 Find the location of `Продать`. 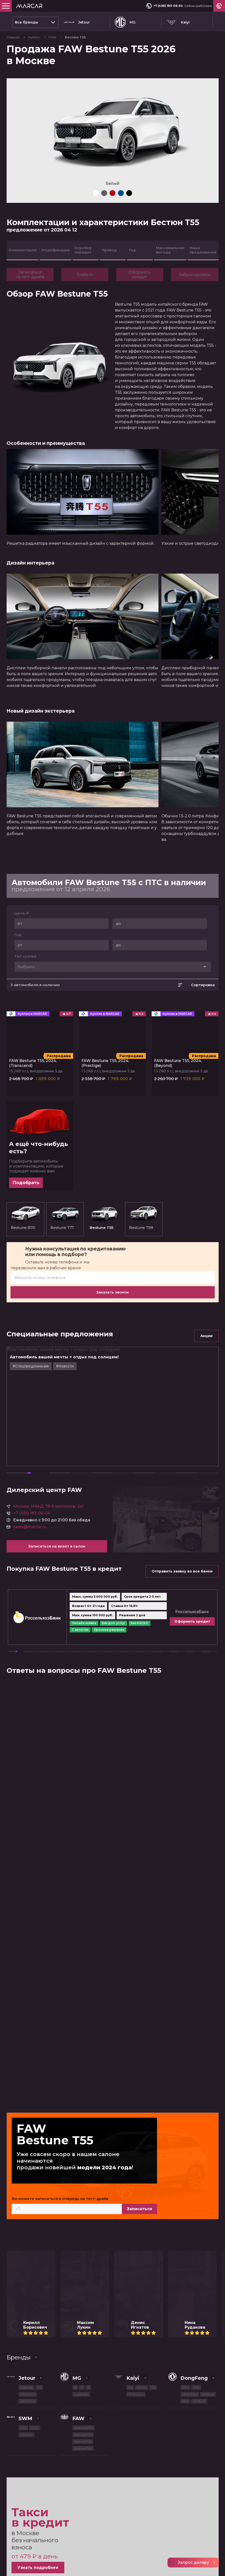

Продать is located at coordinates (61, 2553).